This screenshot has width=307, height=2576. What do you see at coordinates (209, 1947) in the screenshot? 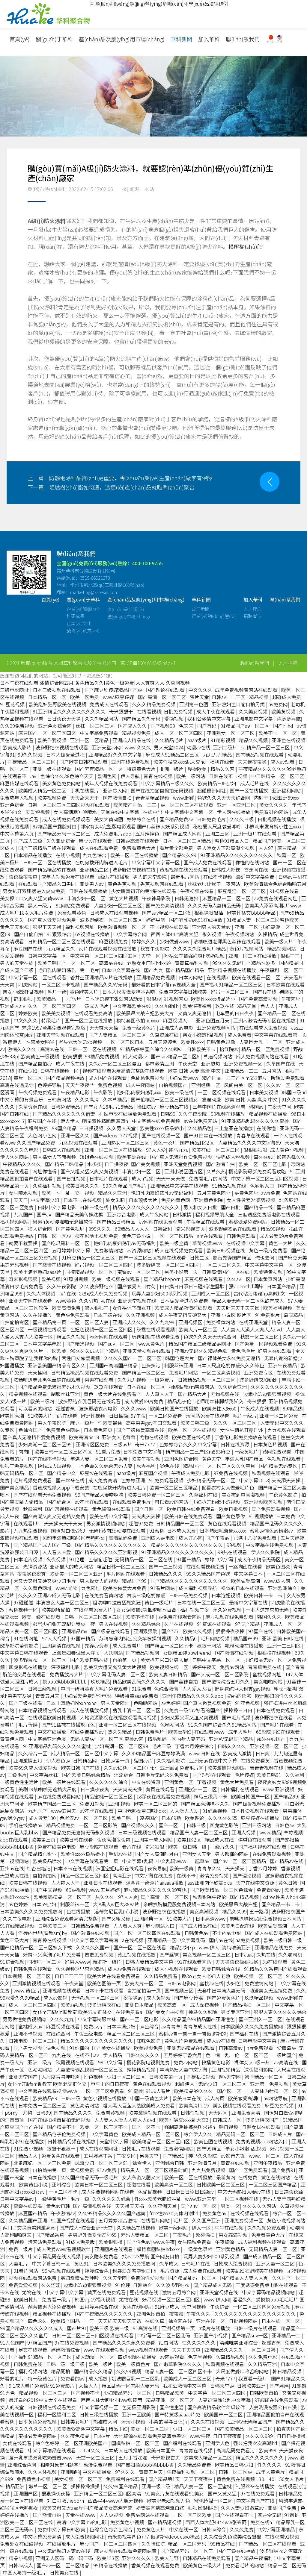
I see `www伊人` at bounding box center [209, 1947].